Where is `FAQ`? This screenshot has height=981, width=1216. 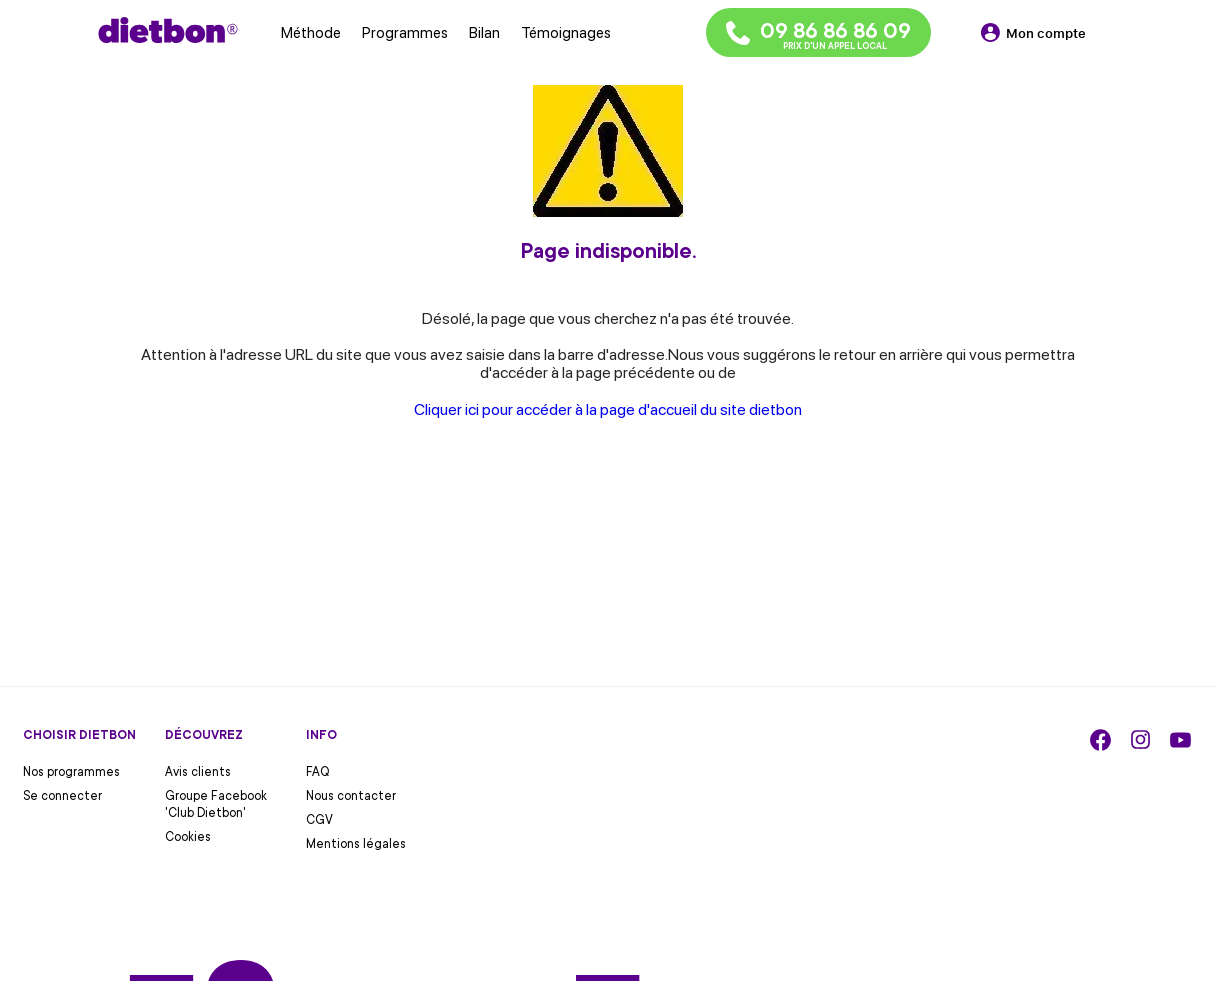
FAQ is located at coordinates (318, 772).